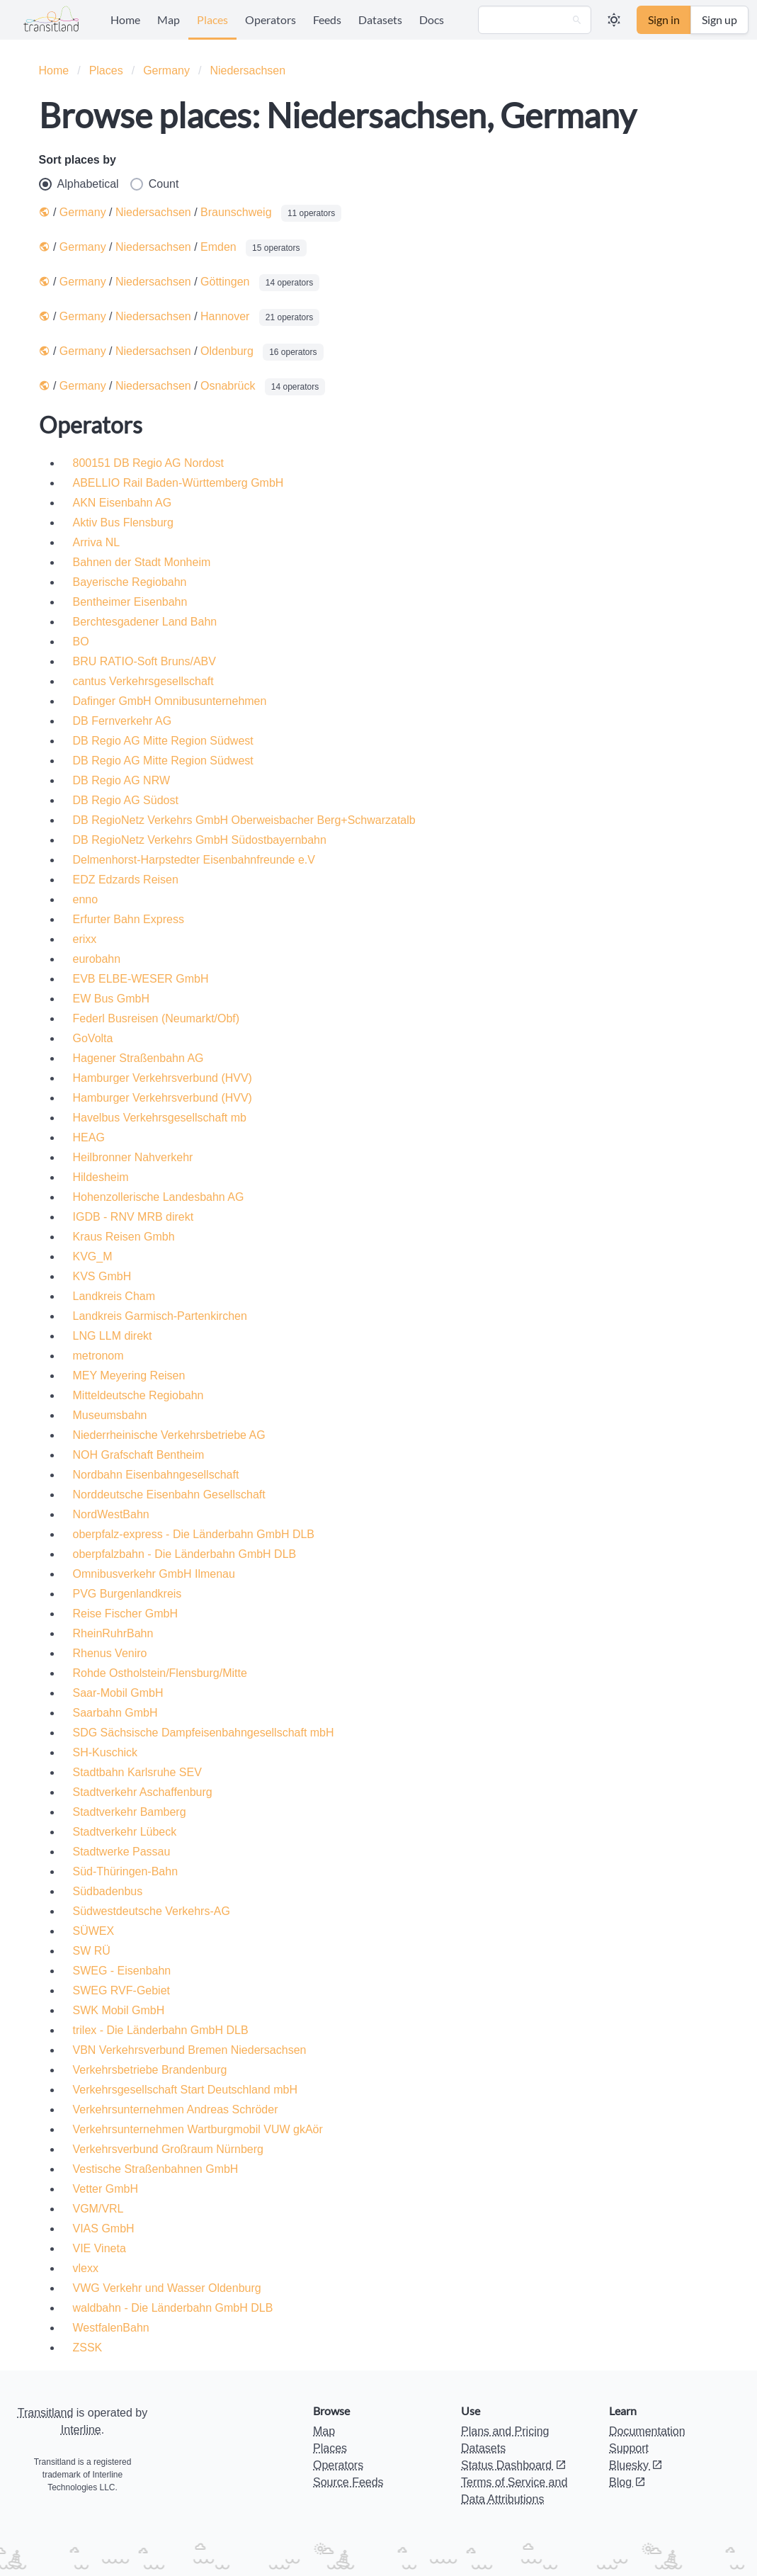 Image resolution: width=757 pixels, height=2576 pixels. Describe the element at coordinates (166, 70) in the screenshot. I see `Germany` at that location.